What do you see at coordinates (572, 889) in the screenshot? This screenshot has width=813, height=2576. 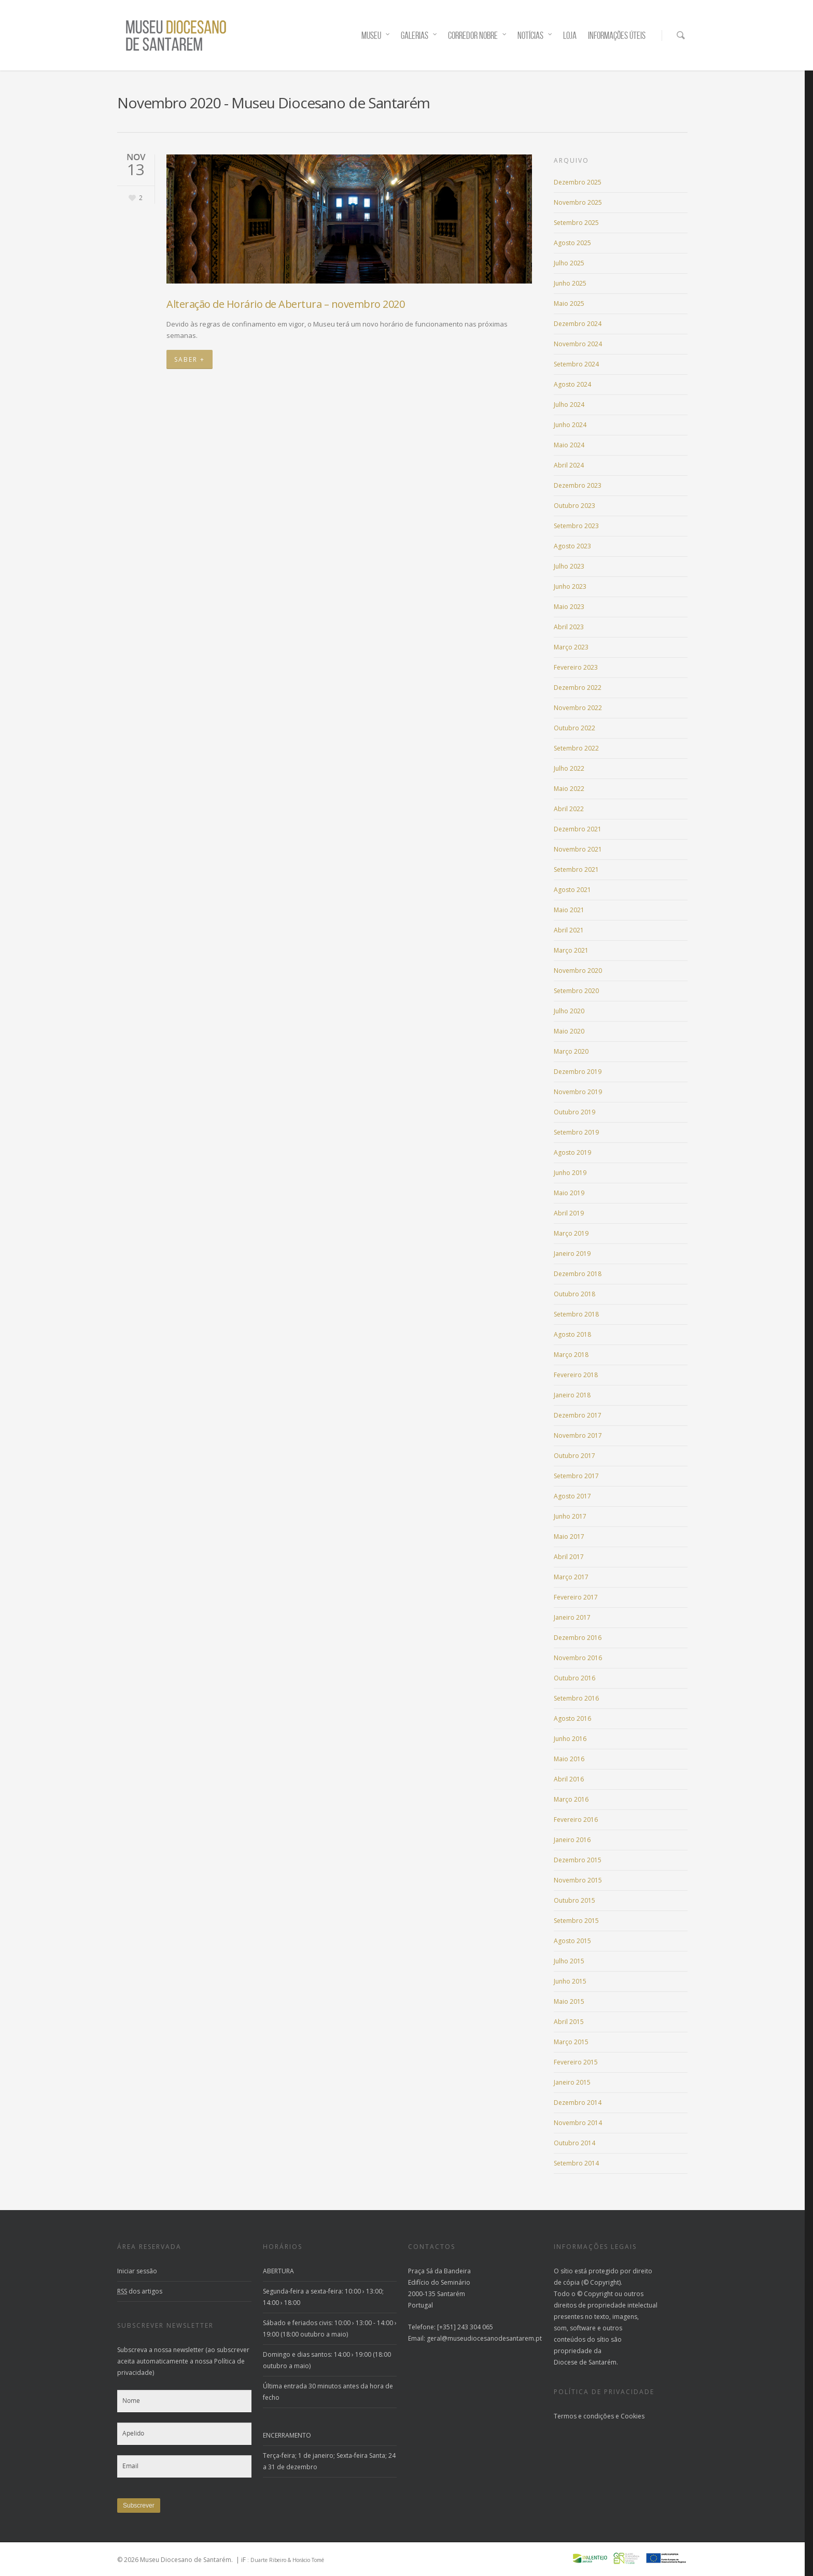 I see `Agosto 2021` at bounding box center [572, 889].